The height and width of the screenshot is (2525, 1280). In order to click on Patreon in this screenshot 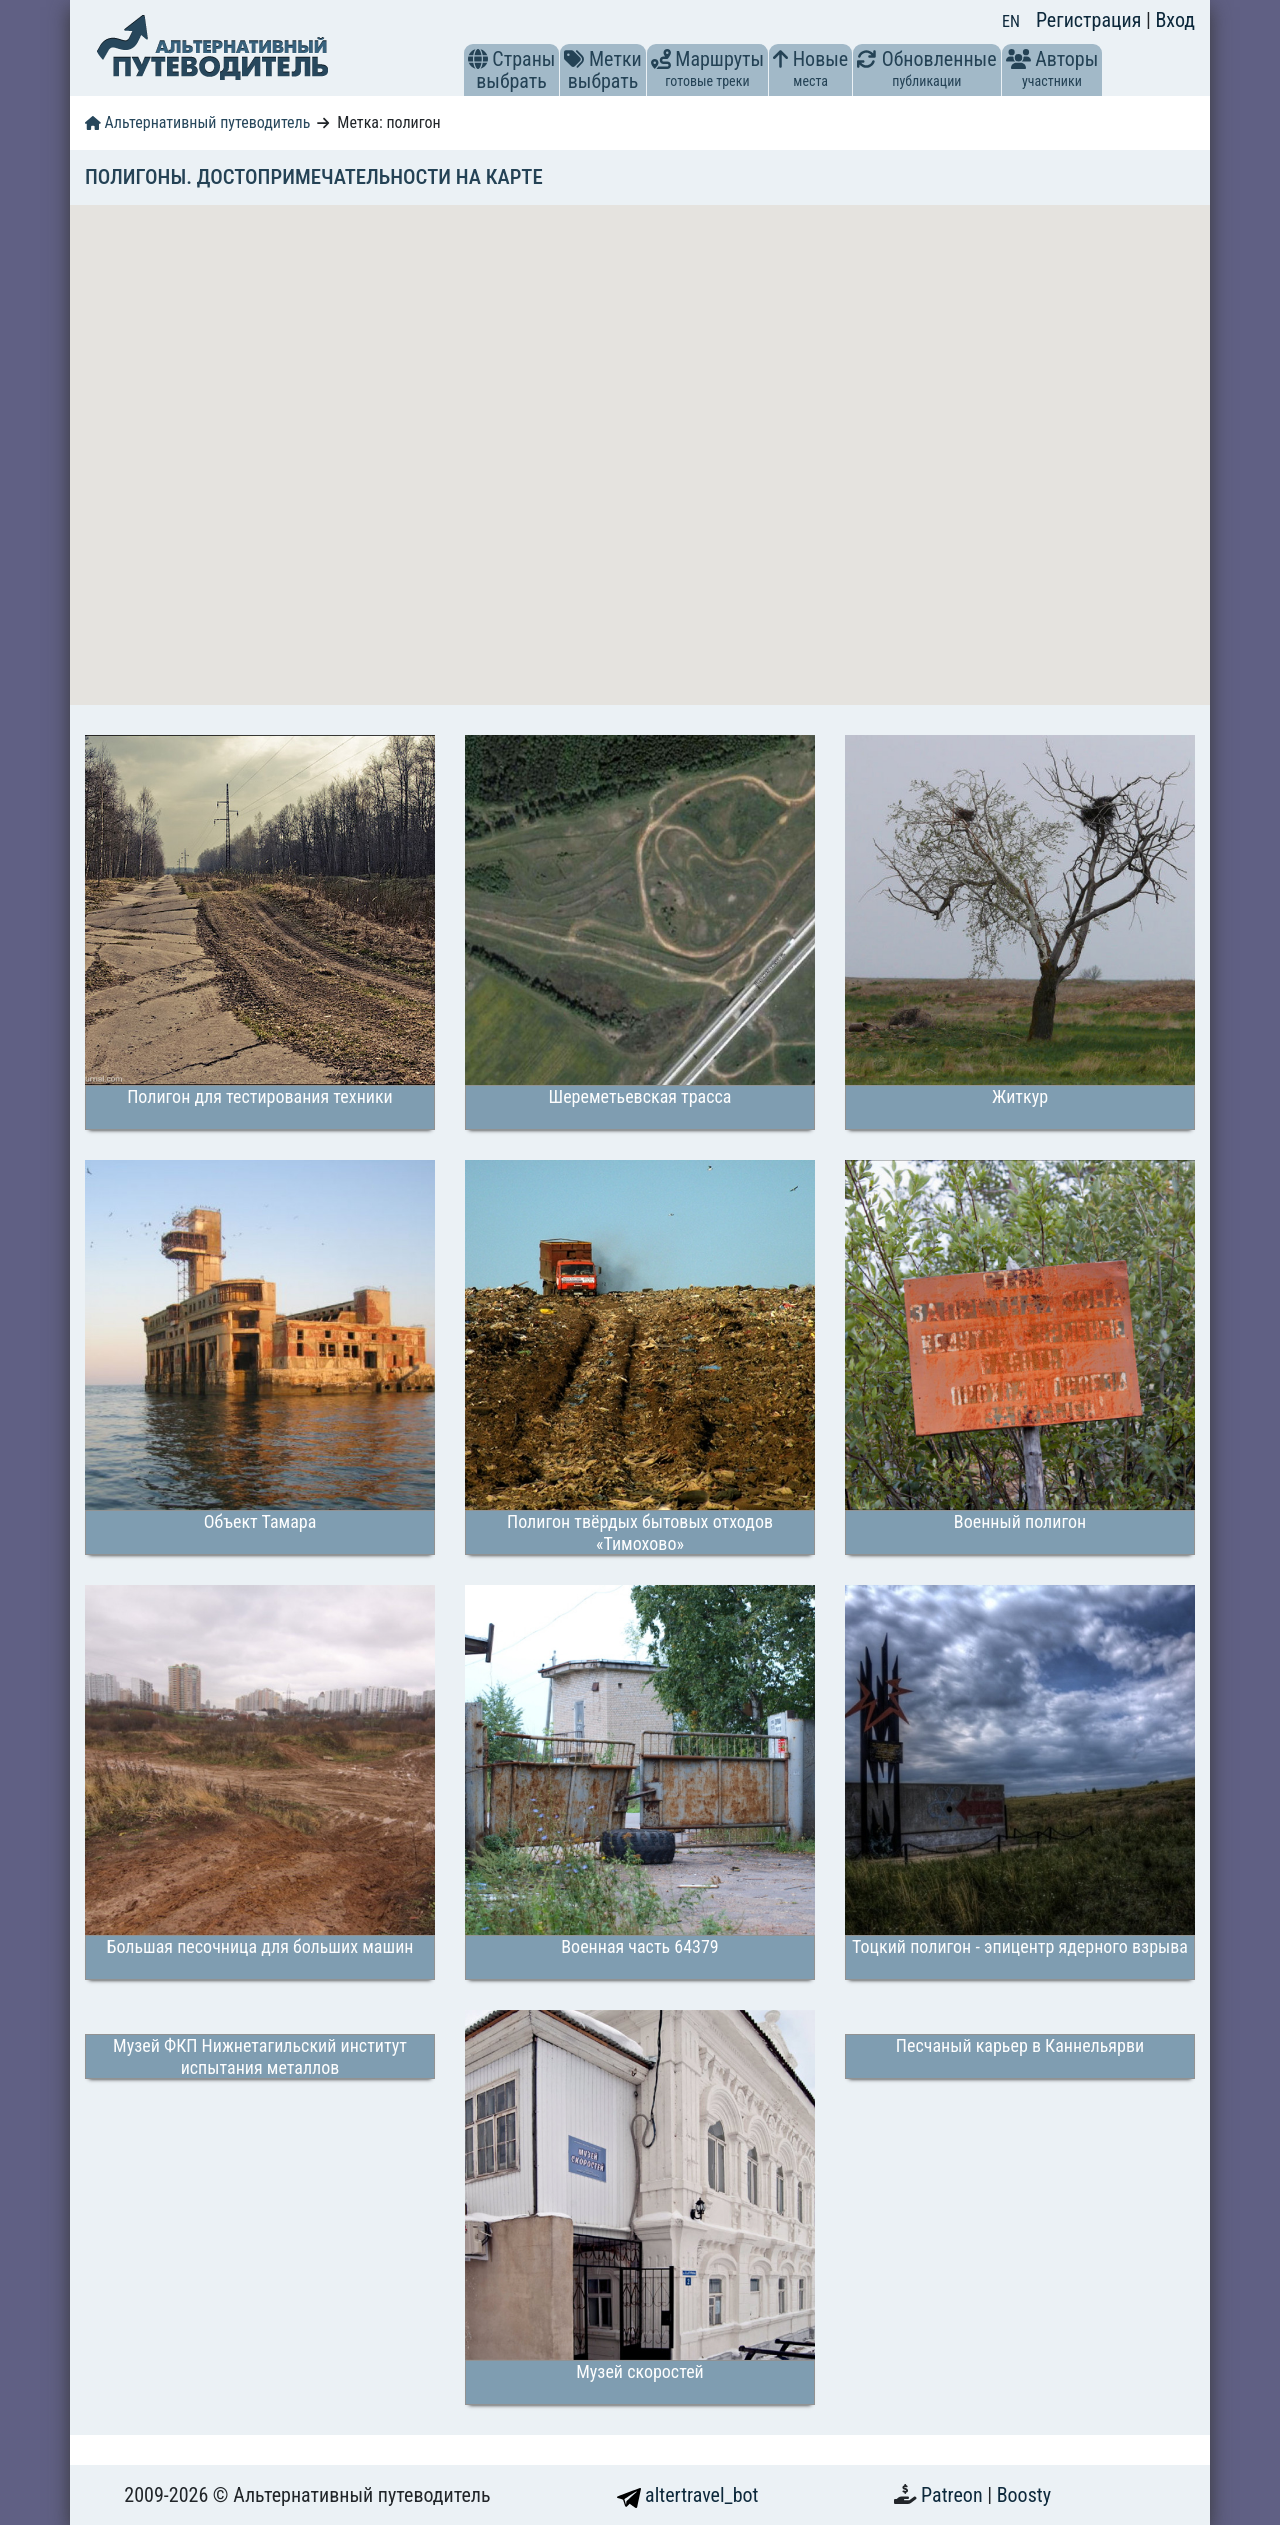, I will do `click(954, 2495)`.